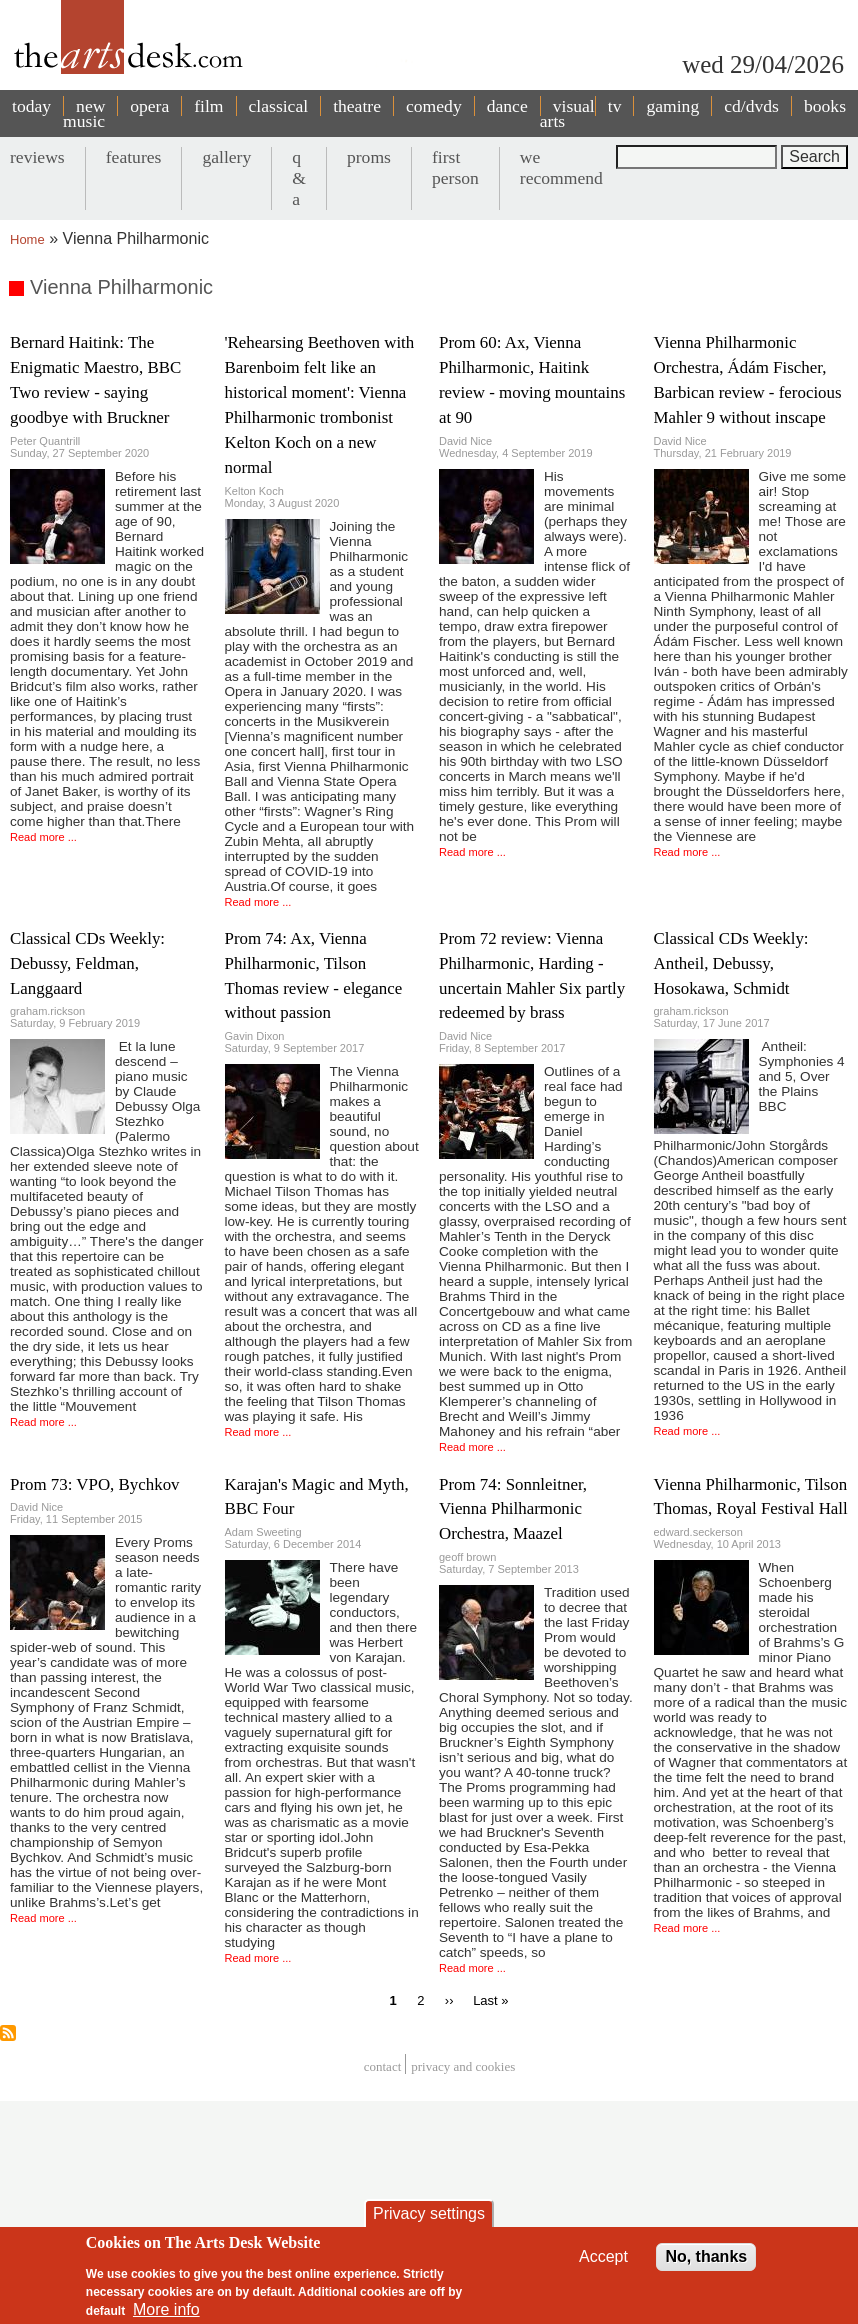 The image size is (858, 2324). Describe the element at coordinates (43, 837) in the screenshot. I see `Read more ...` at that location.